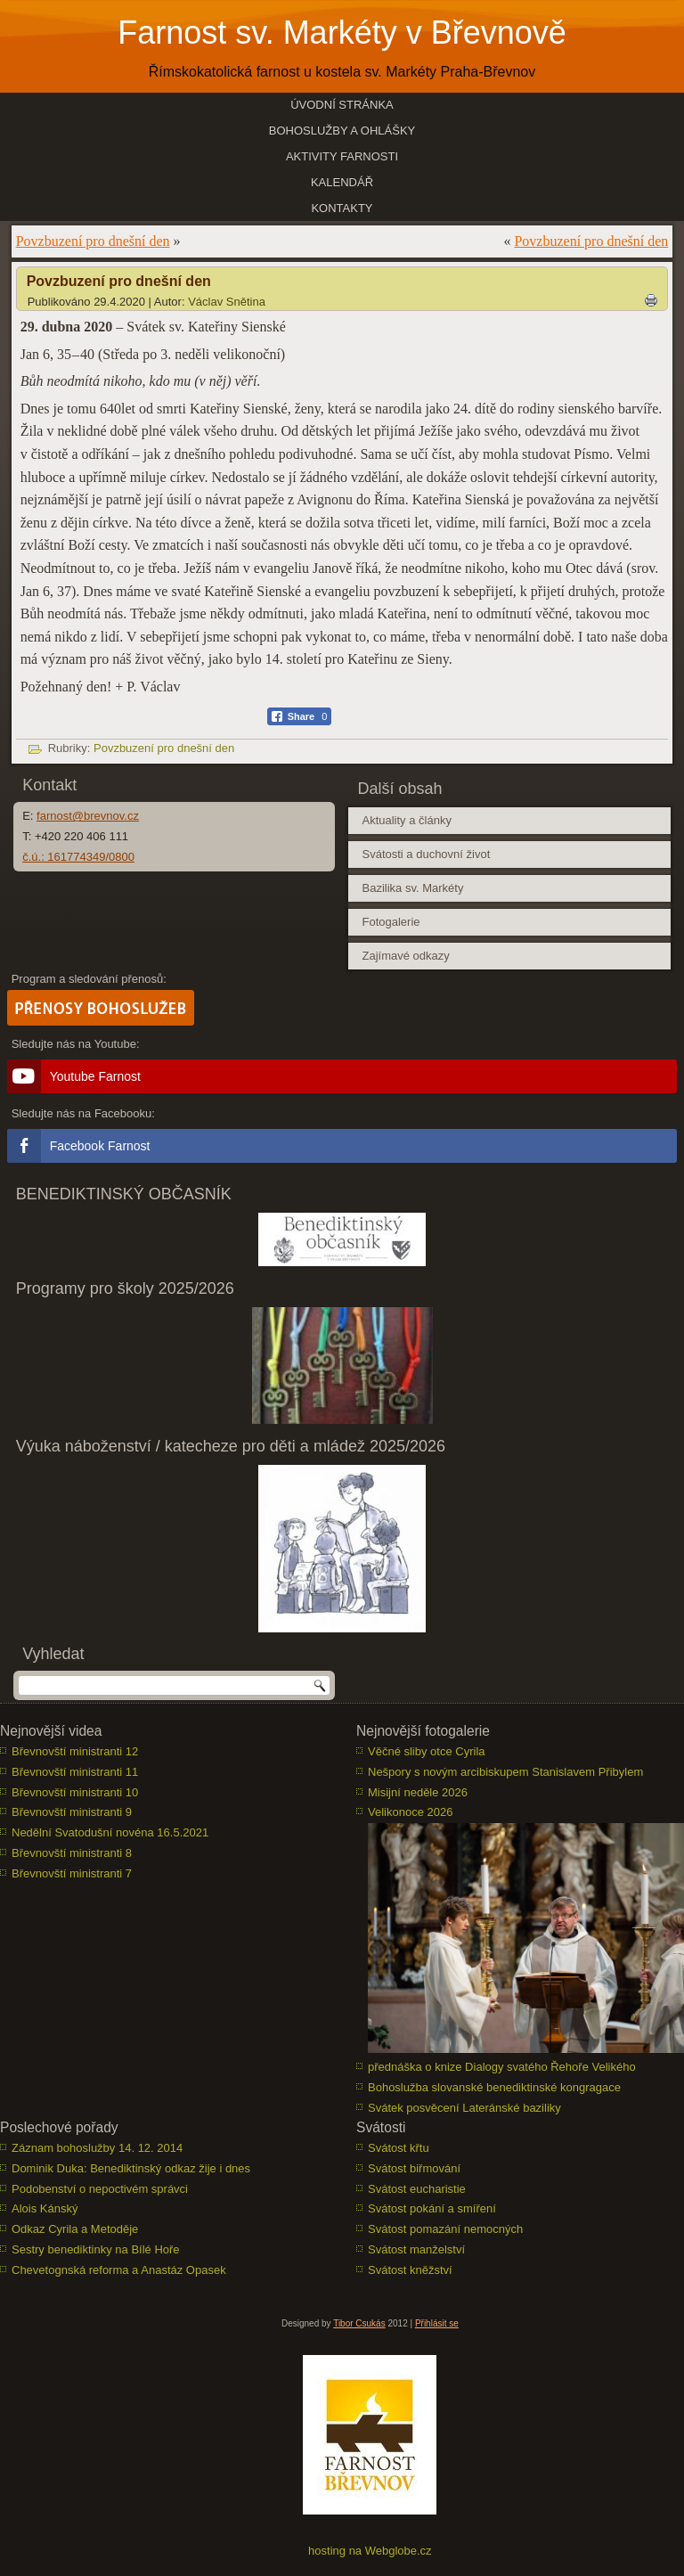 The image size is (684, 2576). What do you see at coordinates (110, 1832) in the screenshot?
I see `Nedělní Svatodušní novéna 16.5.2021` at bounding box center [110, 1832].